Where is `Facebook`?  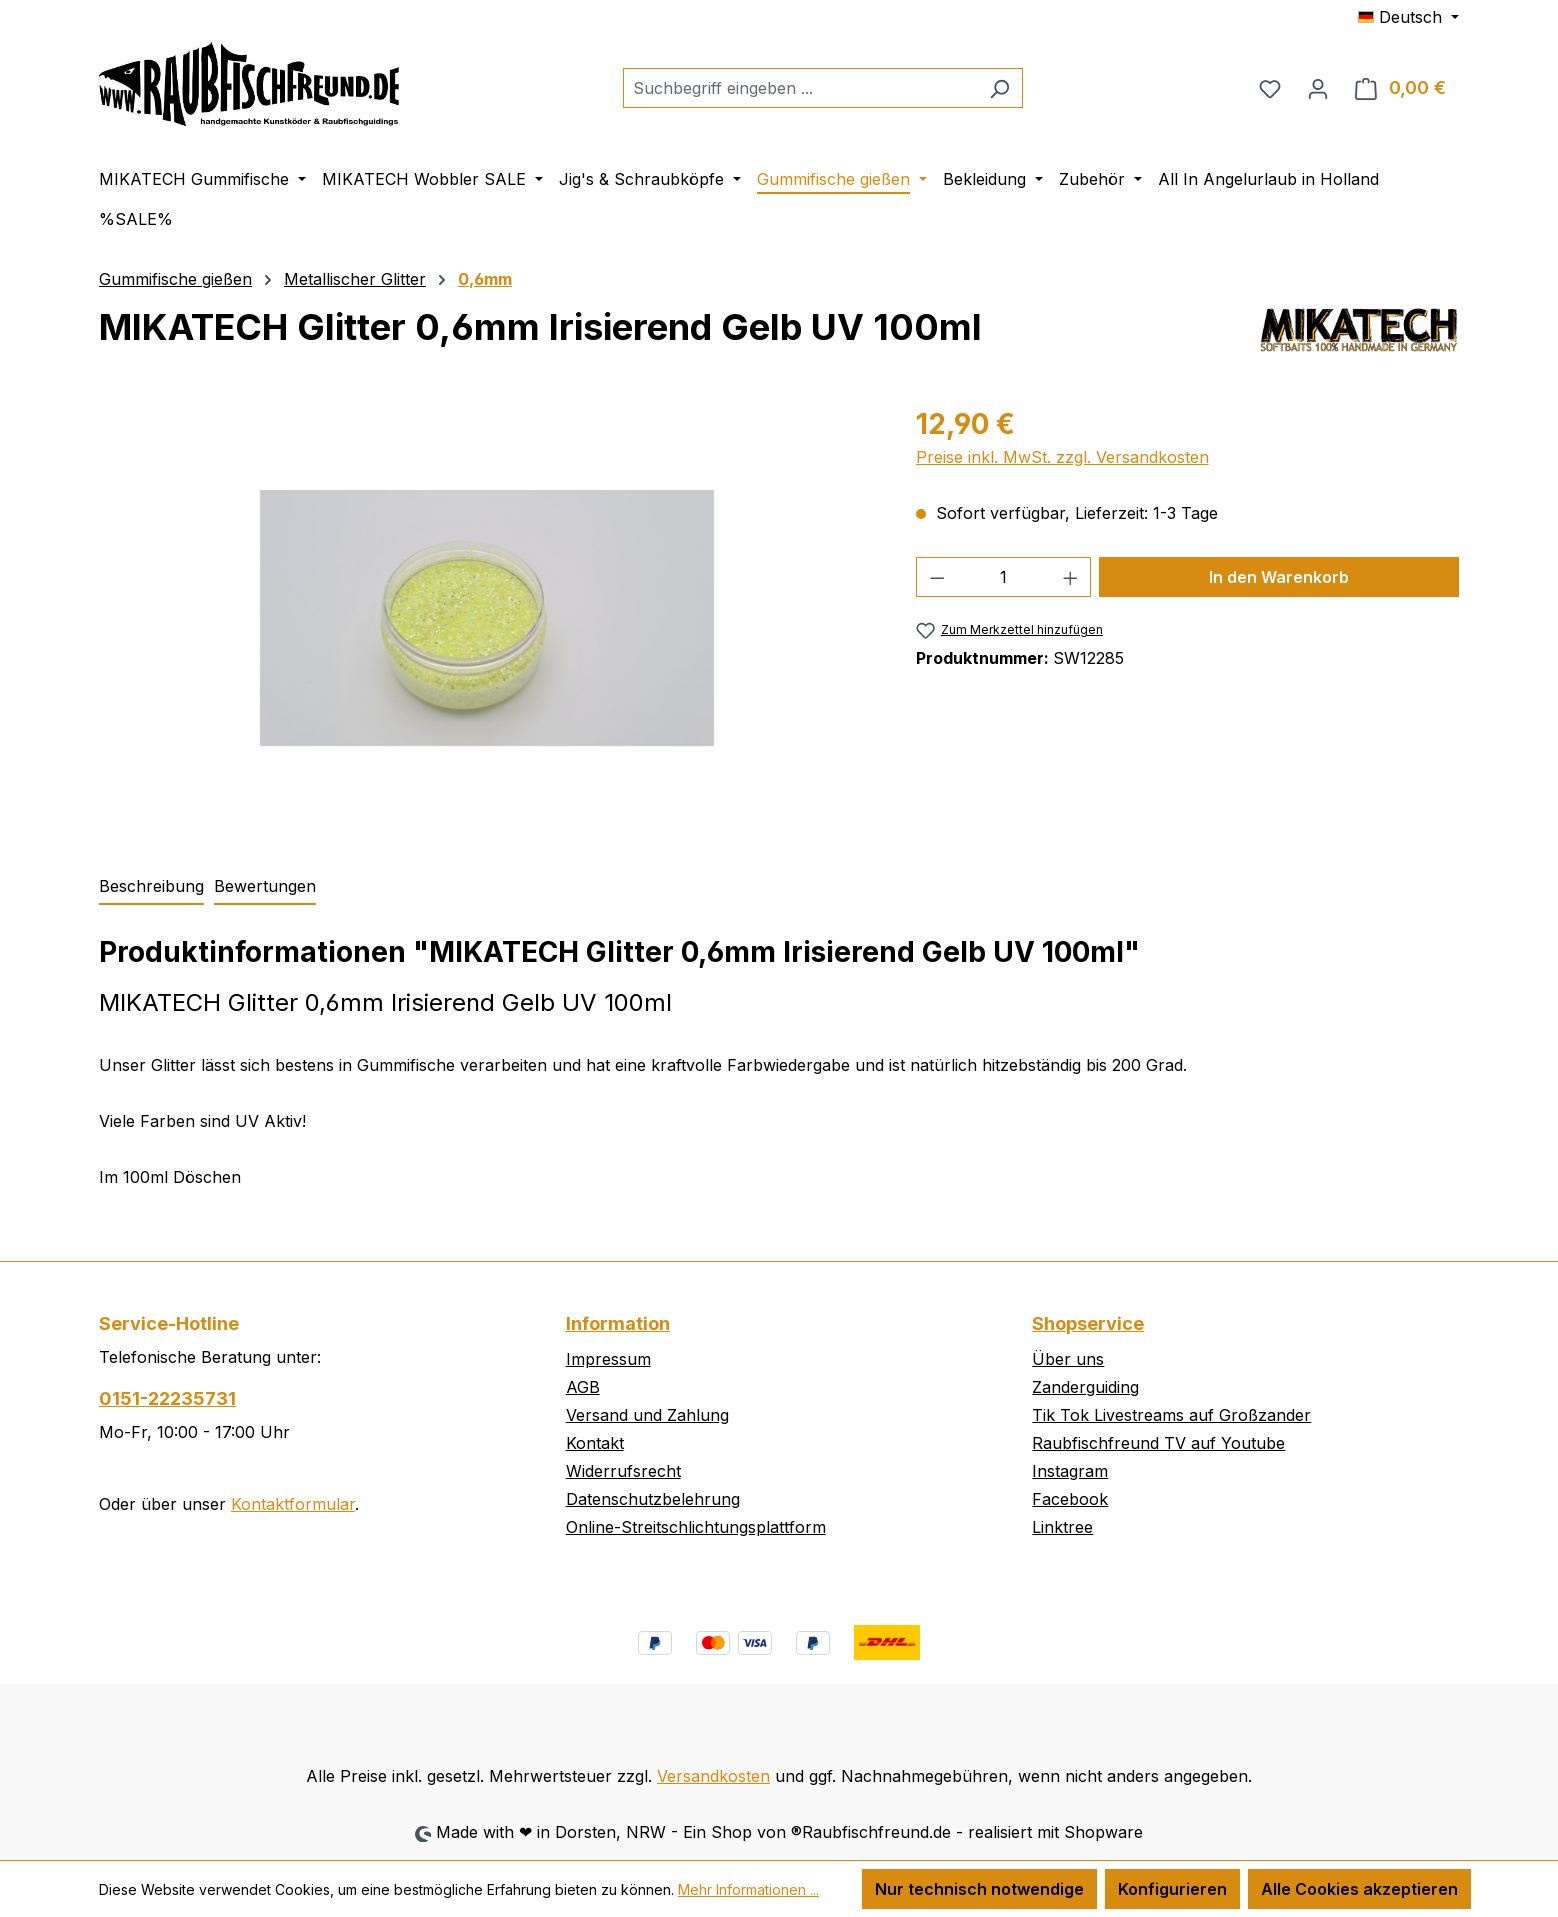
Facebook is located at coordinates (1070, 1499).